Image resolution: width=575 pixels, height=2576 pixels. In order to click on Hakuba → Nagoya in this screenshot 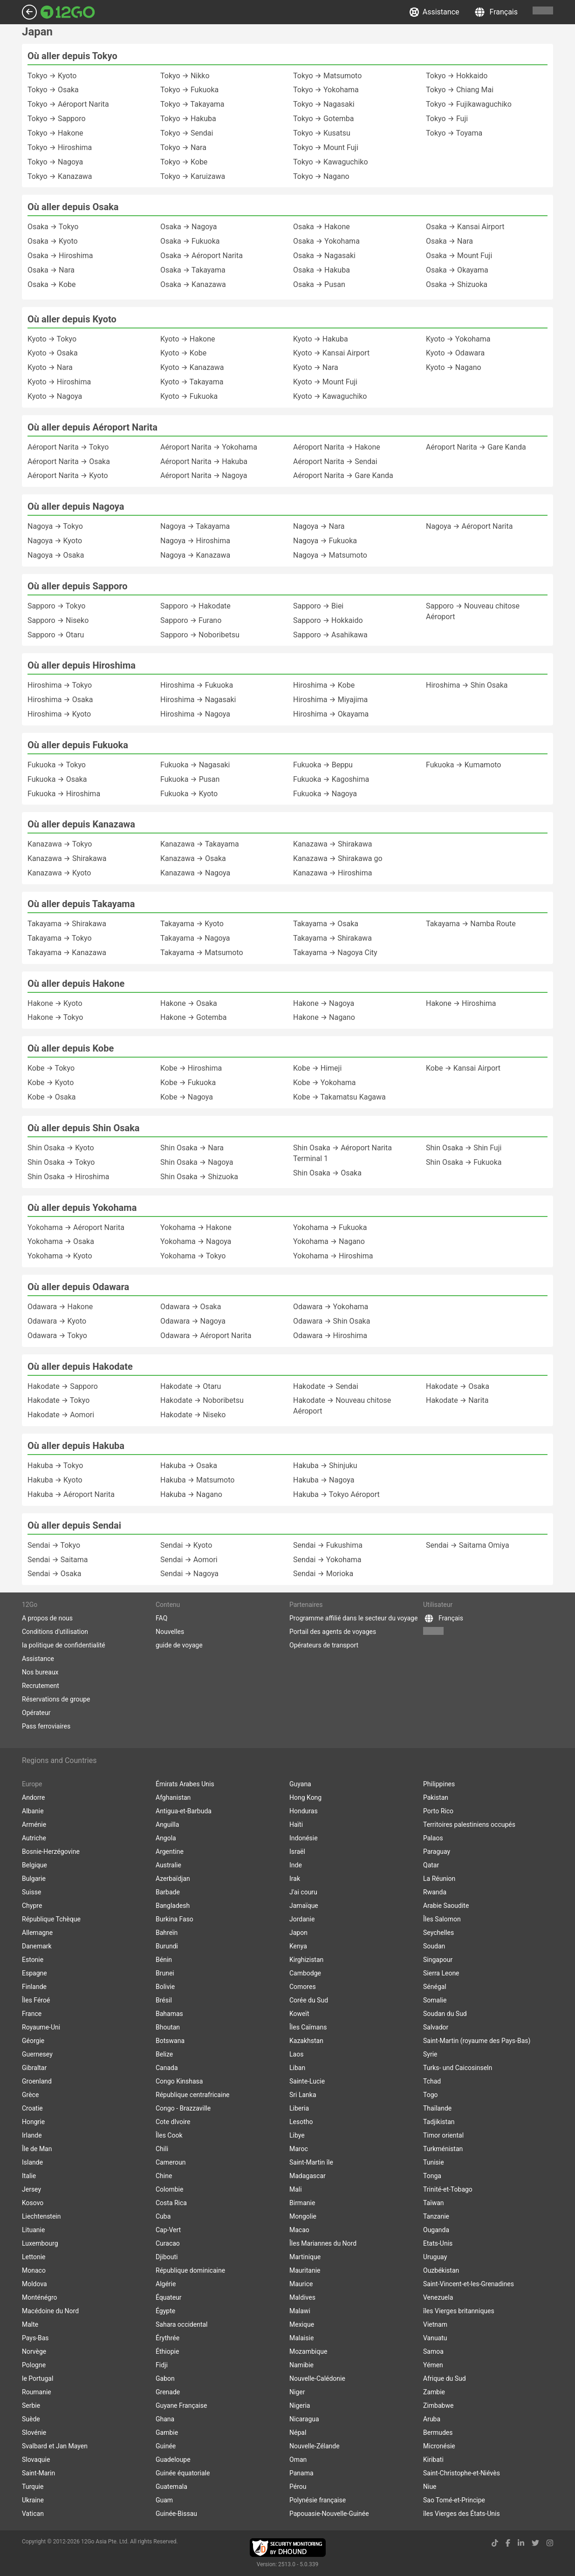, I will do `click(323, 1480)`.